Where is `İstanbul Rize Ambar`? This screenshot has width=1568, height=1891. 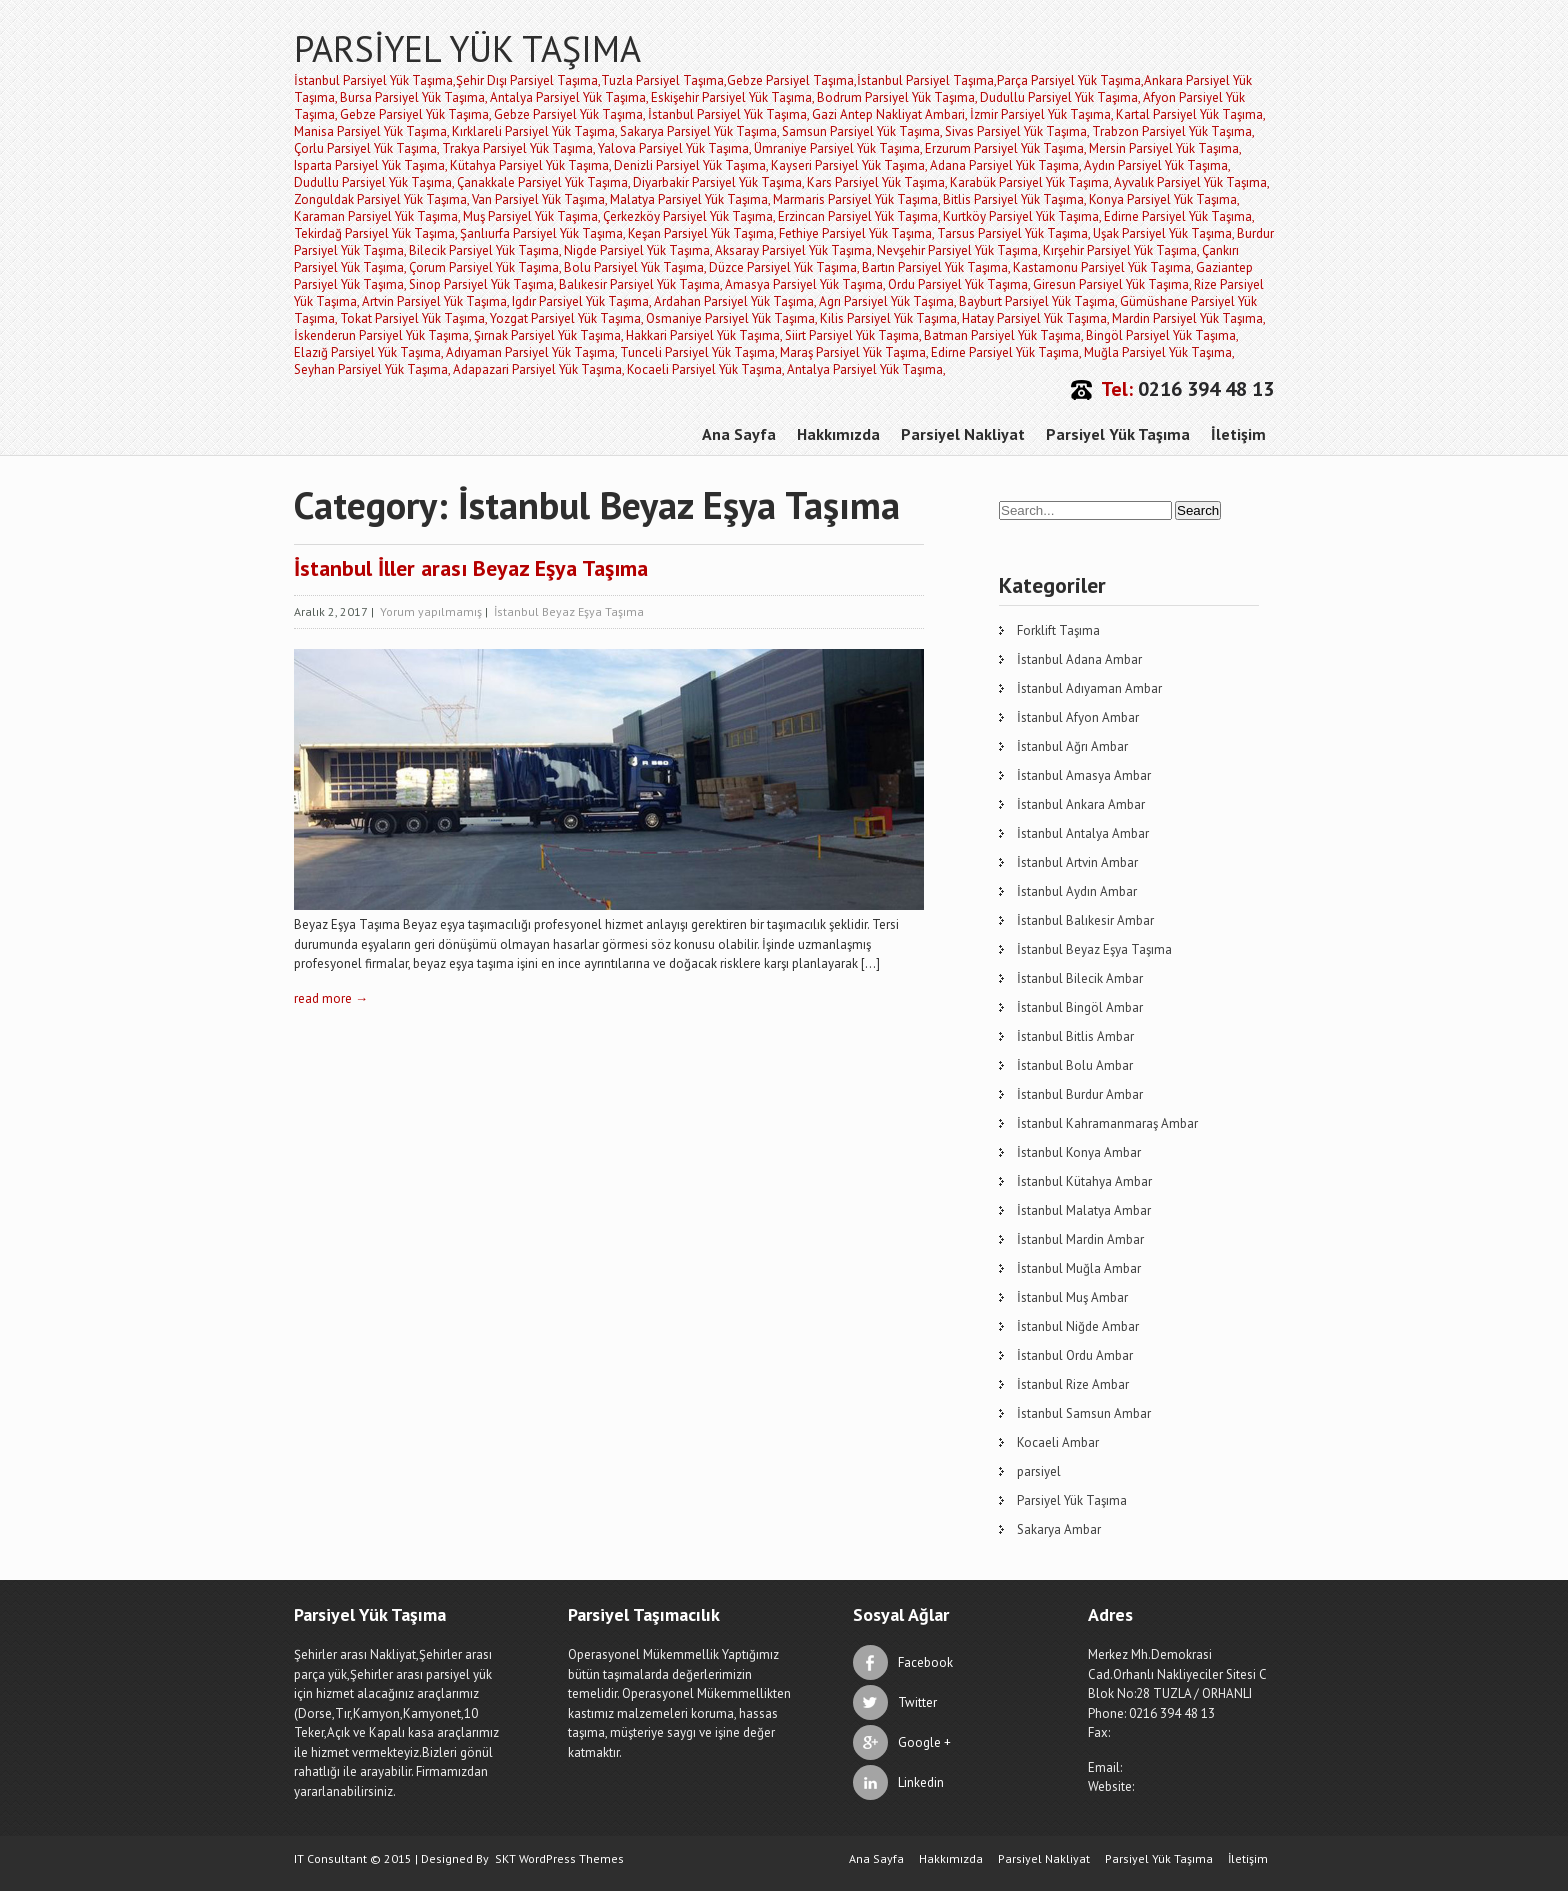 İstanbul Rize Ambar is located at coordinates (1073, 1384).